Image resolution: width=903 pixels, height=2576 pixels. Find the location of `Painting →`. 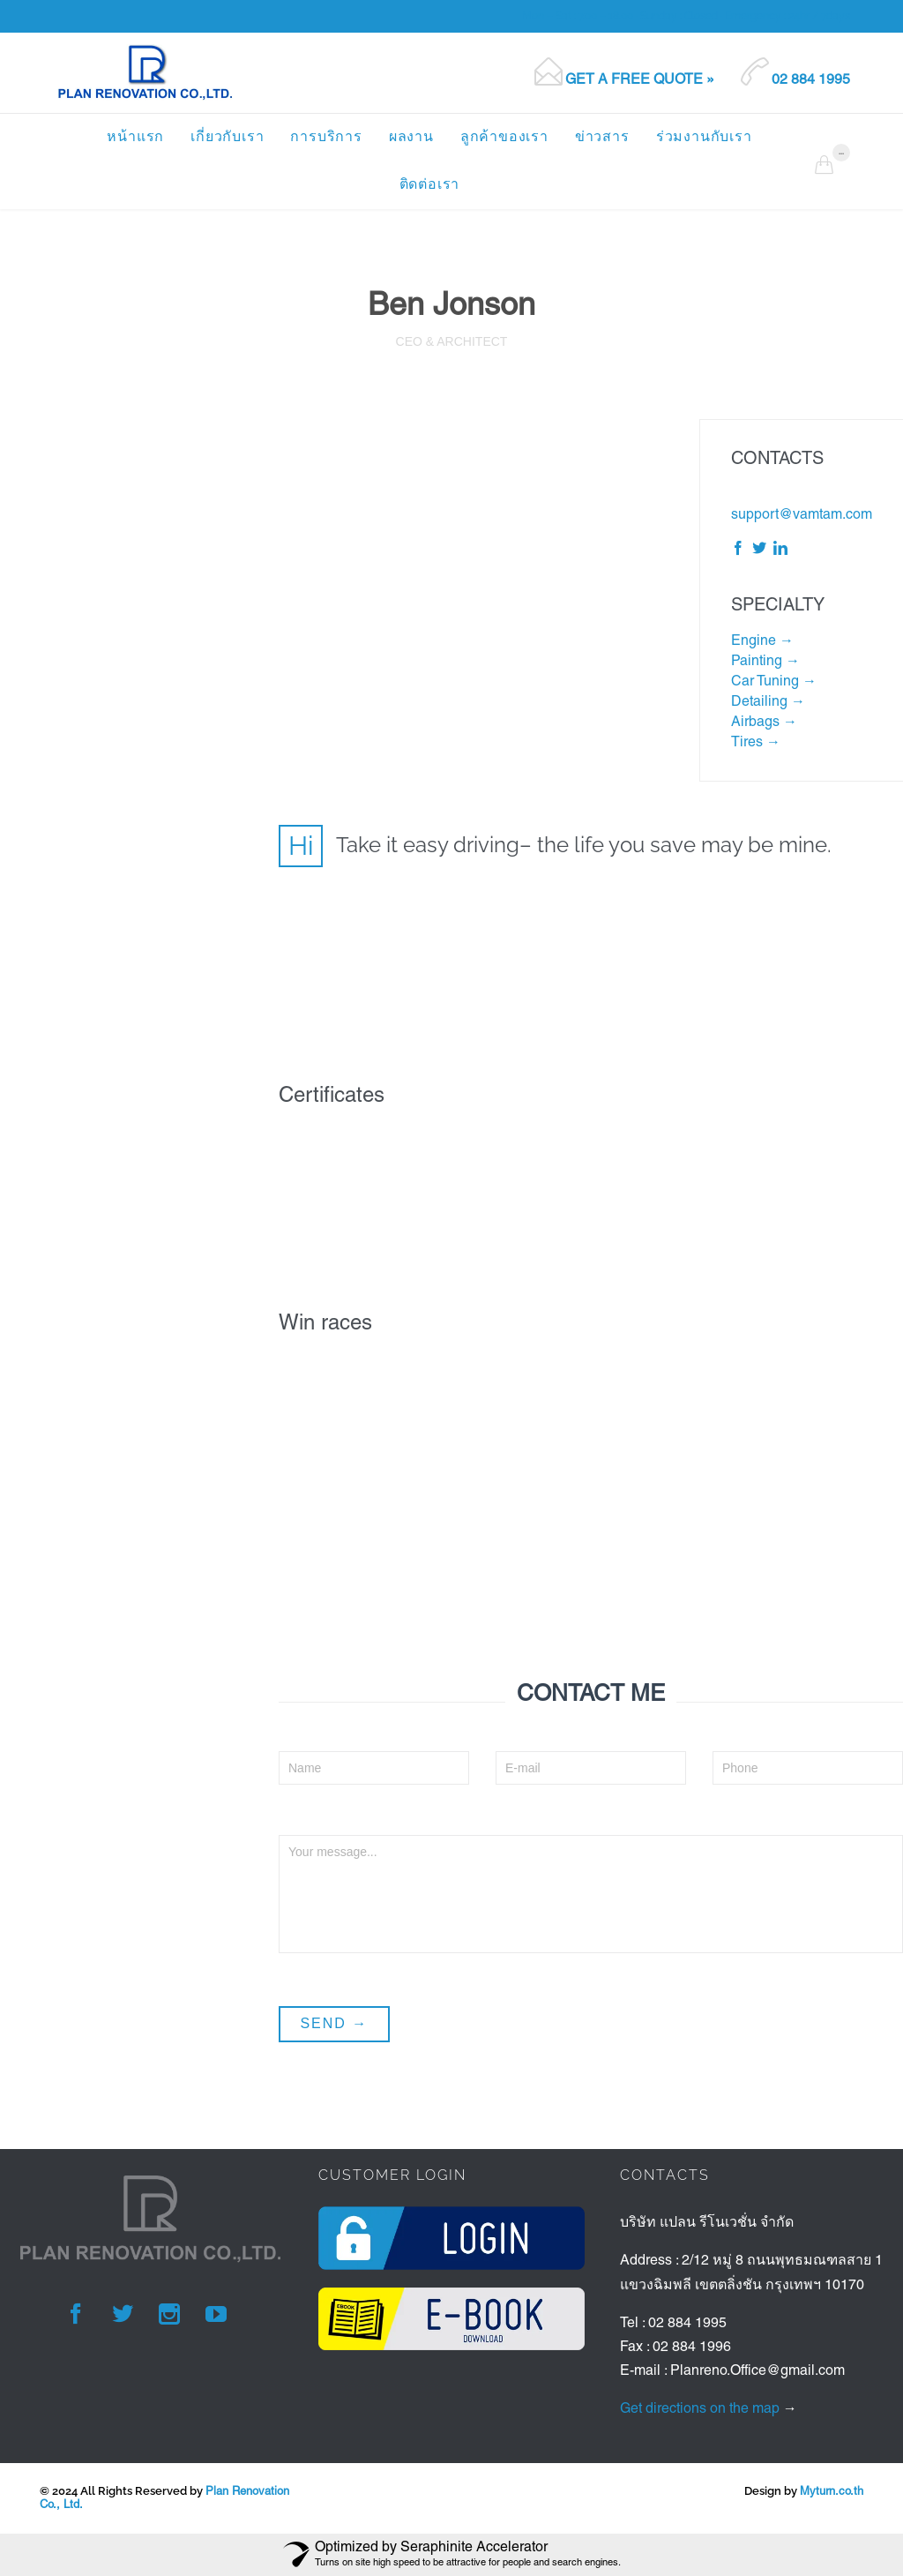

Painting → is located at coordinates (765, 661).